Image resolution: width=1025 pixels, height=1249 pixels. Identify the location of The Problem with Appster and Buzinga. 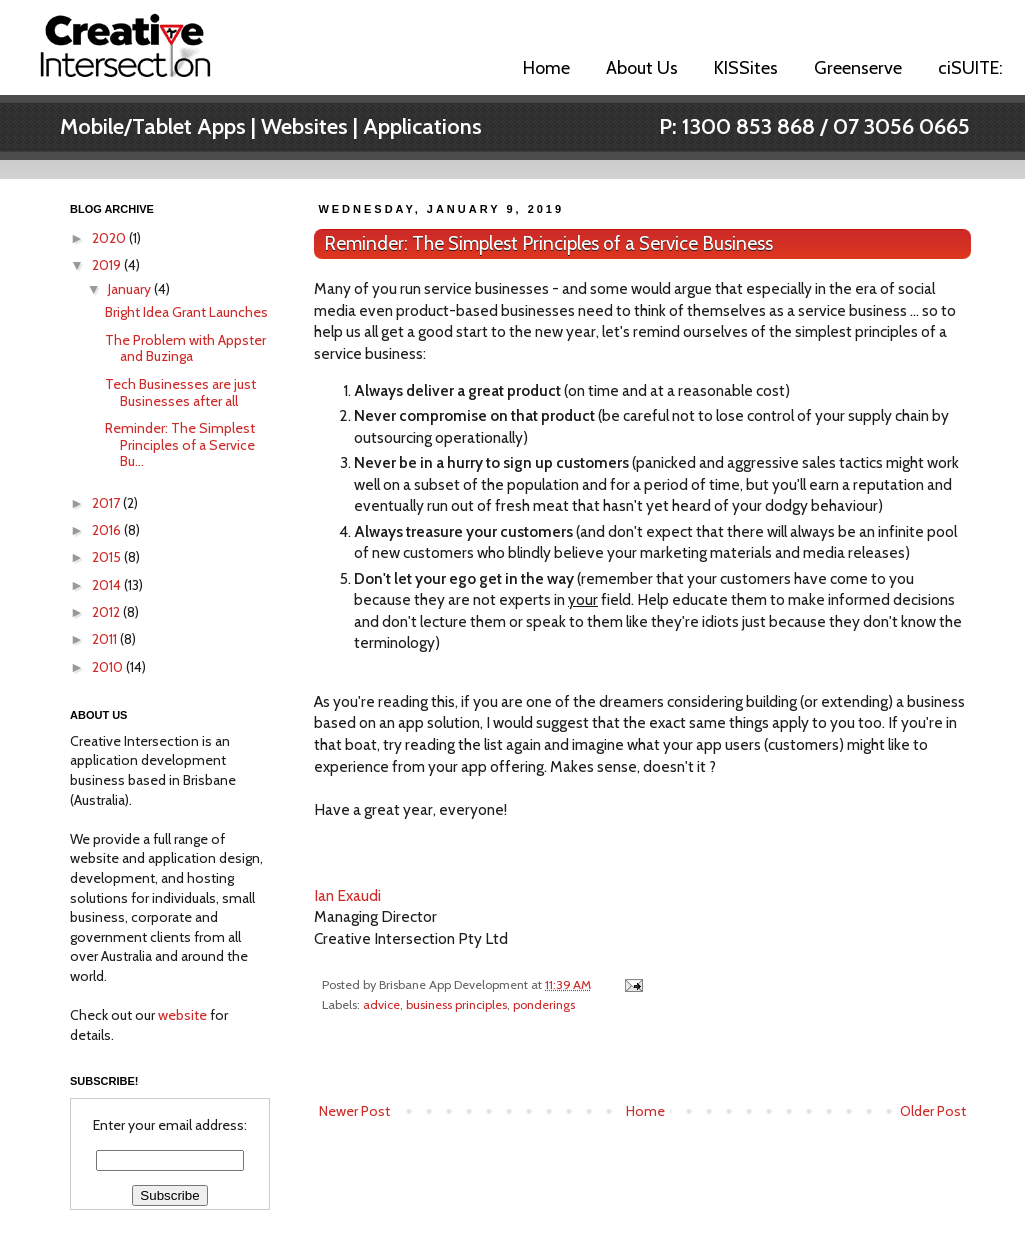
(185, 348).